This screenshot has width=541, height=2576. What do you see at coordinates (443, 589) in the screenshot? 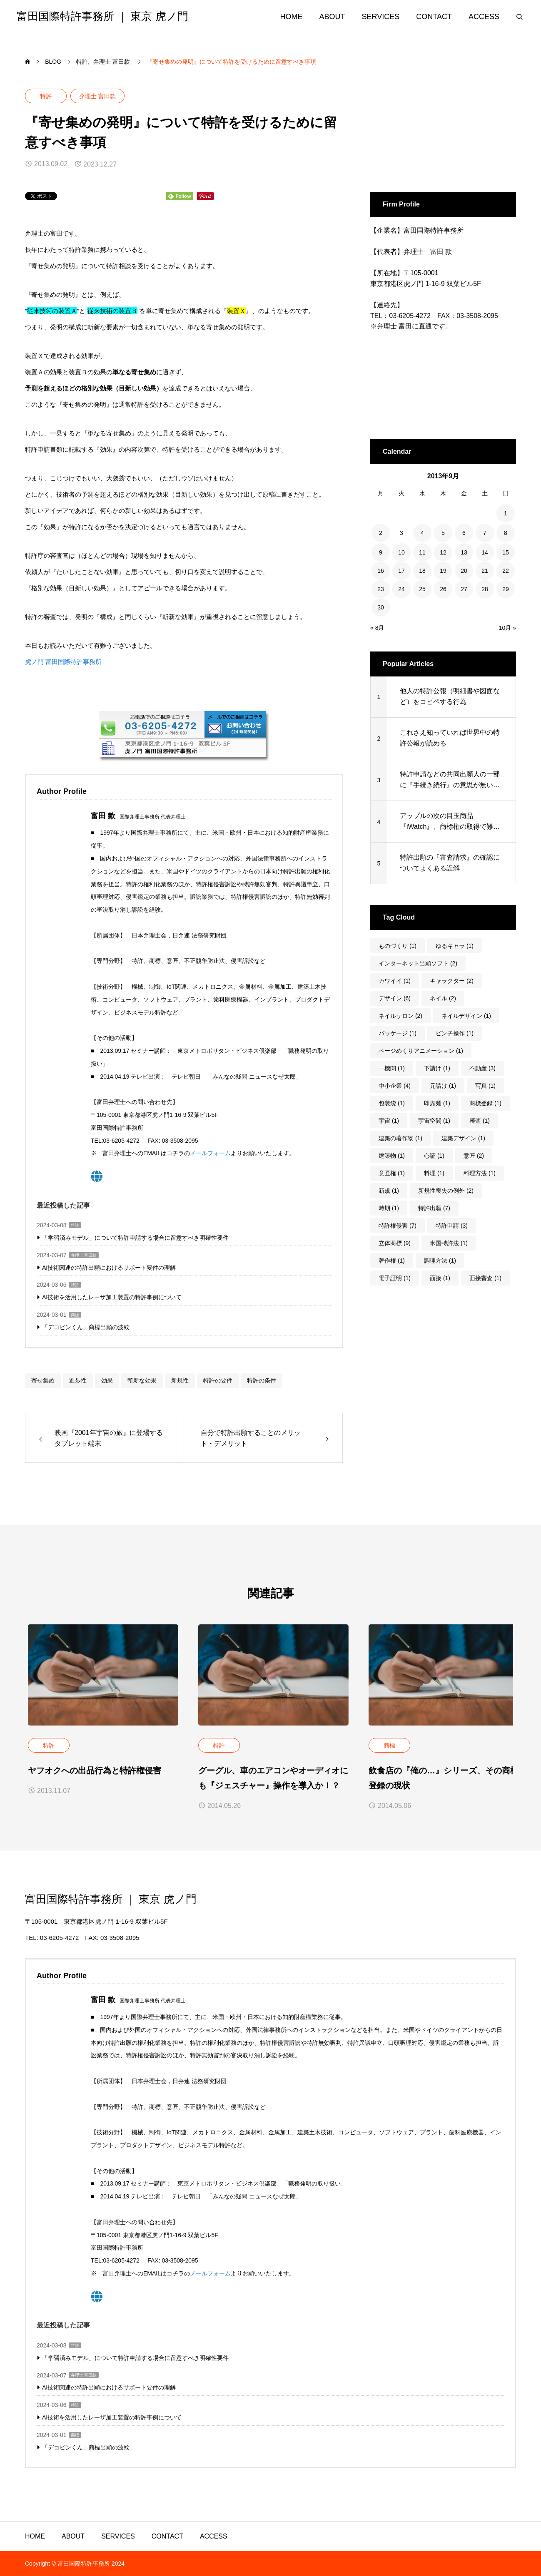
I see `26 [2013年9月26日 に投稿を公開]` at bounding box center [443, 589].